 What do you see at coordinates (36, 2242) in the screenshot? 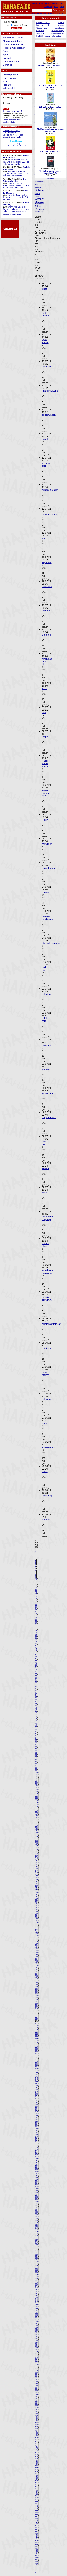
I see `319` at bounding box center [36, 2242].